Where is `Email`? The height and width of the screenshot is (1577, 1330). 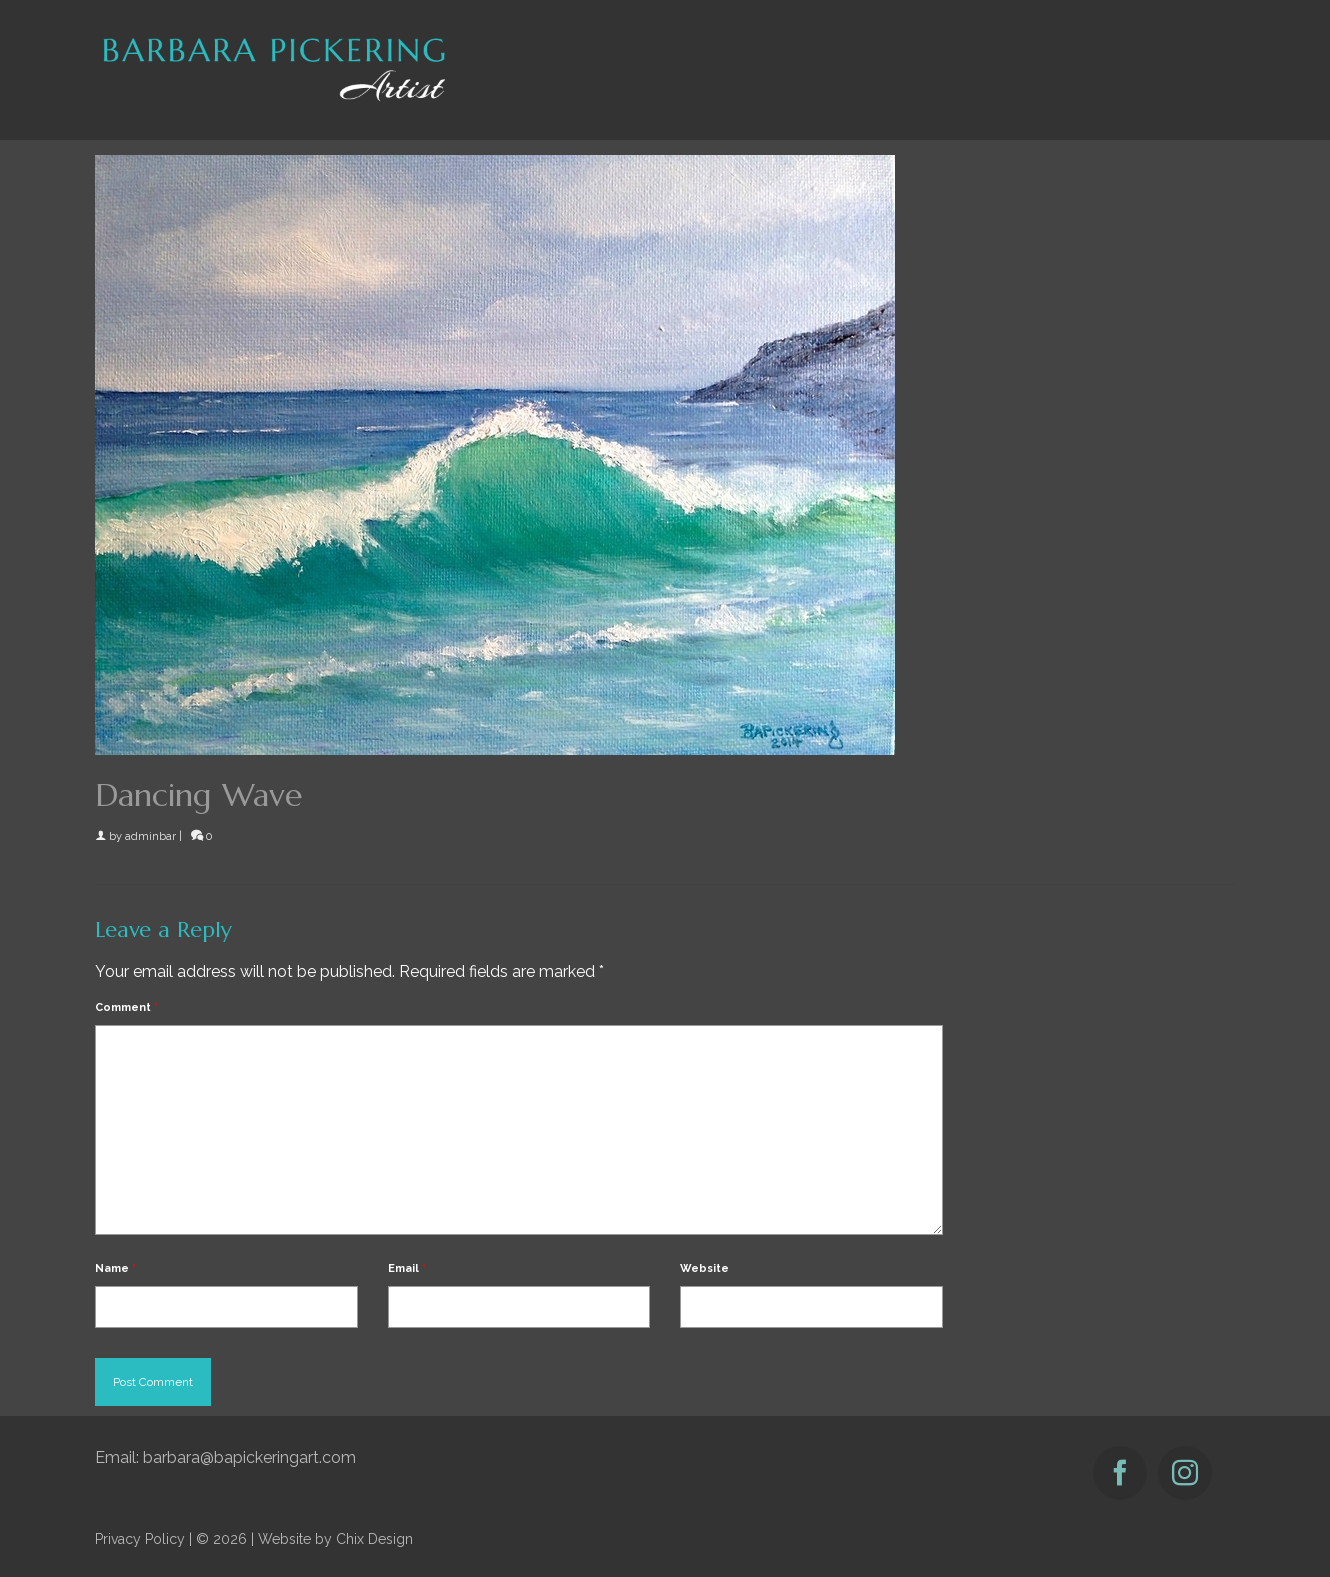 Email is located at coordinates (407, 1268).